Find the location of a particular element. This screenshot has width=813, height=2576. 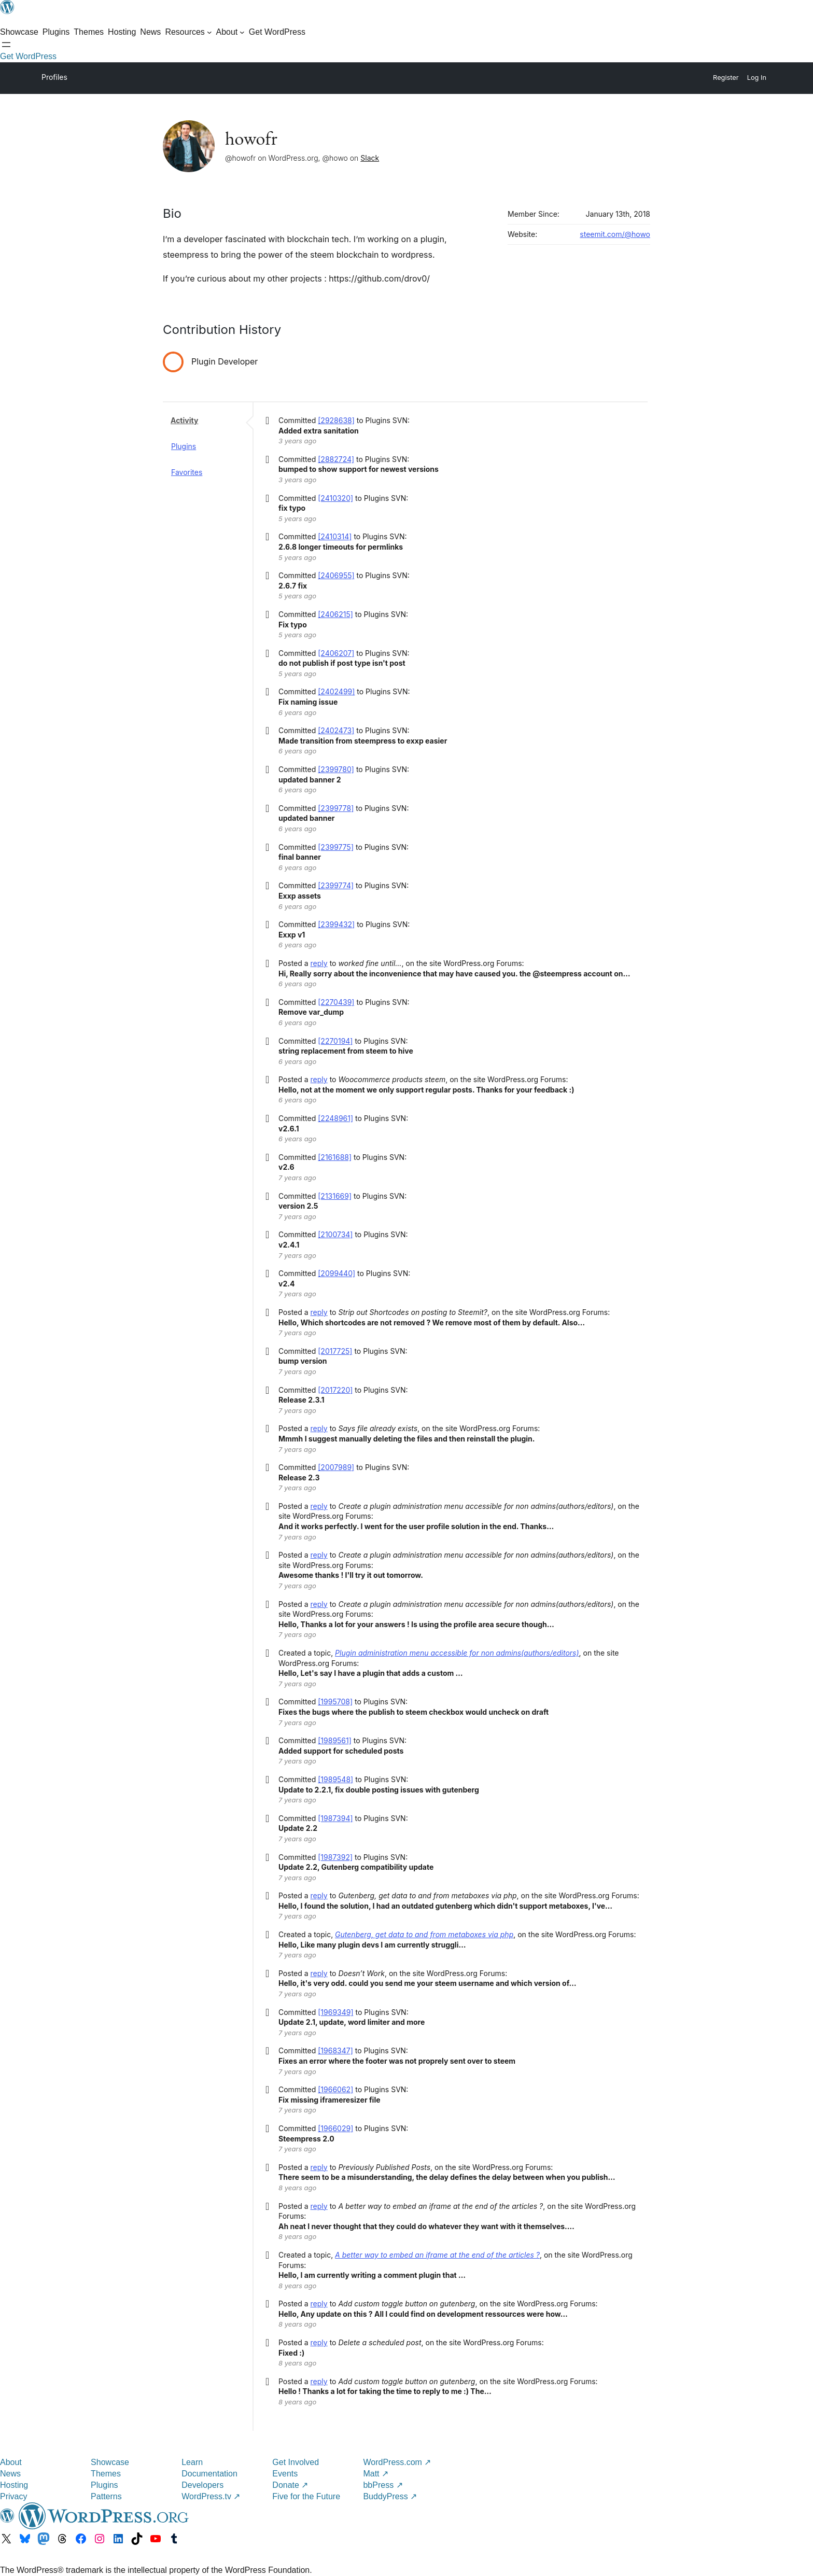

Privacy is located at coordinates (13, 2496).